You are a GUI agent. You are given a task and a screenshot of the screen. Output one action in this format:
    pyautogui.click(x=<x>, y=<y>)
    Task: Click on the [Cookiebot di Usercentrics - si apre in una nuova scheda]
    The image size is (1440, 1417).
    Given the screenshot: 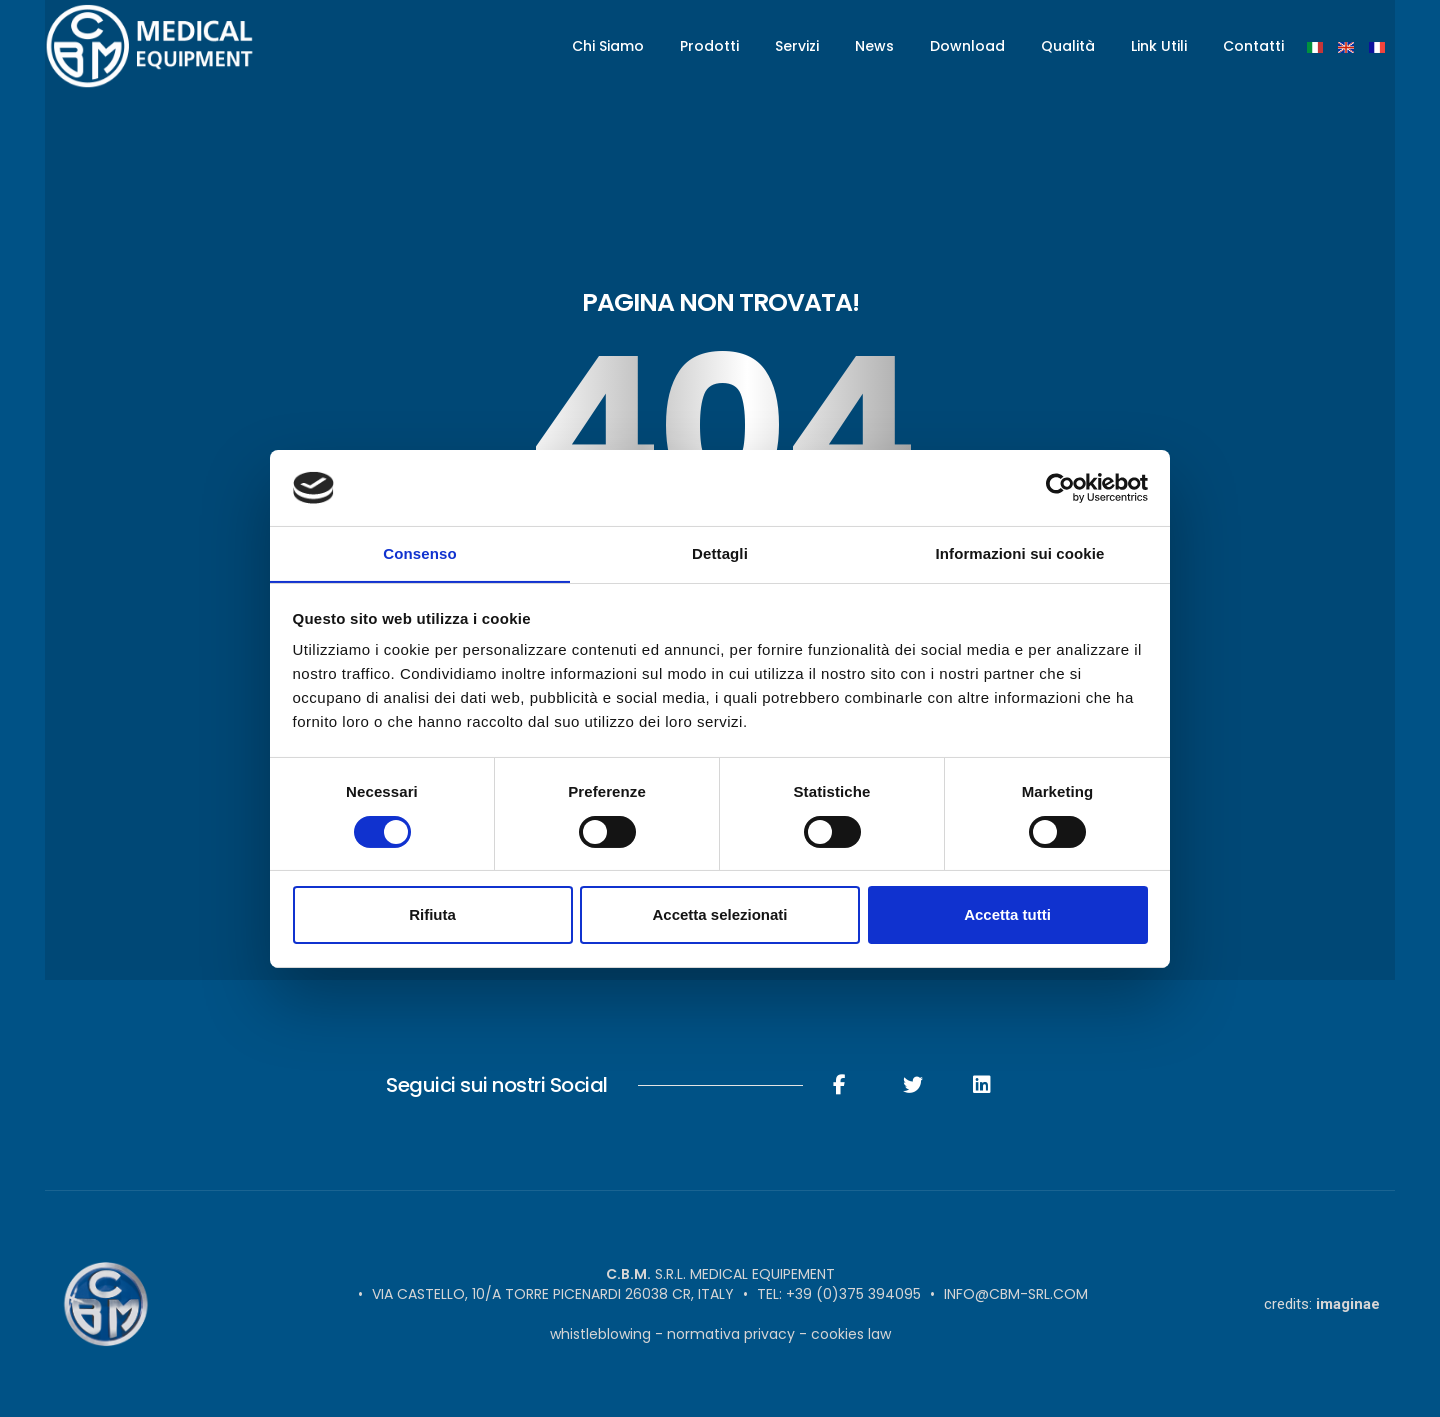 What is the action you would take?
    pyautogui.click(x=1060, y=487)
    